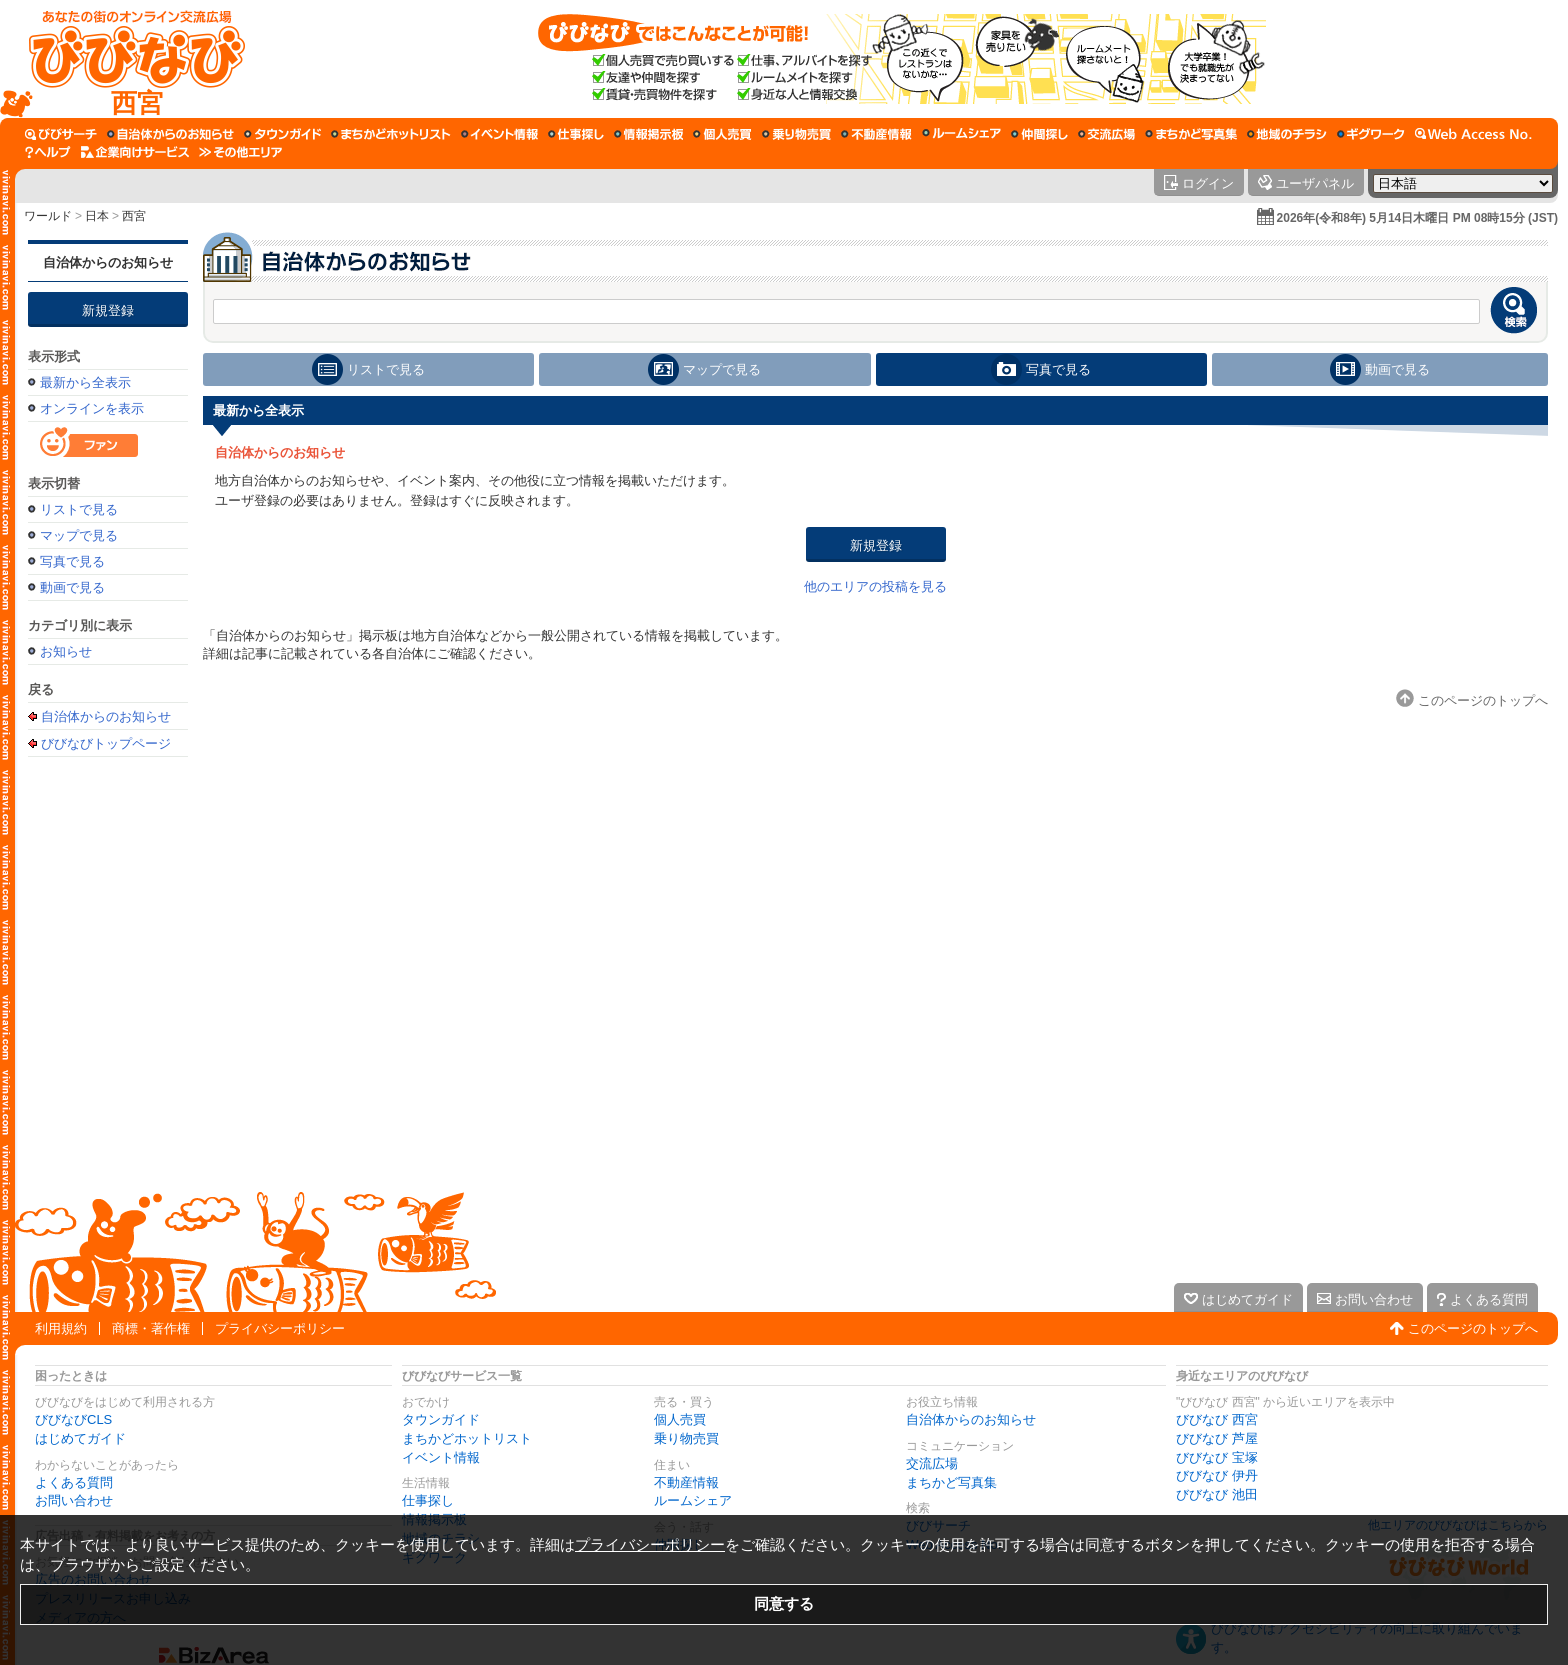 The width and height of the screenshot is (1568, 1665). Describe the element at coordinates (1217, 1457) in the screenshot. I see `びびなび 宝塚` at that location.